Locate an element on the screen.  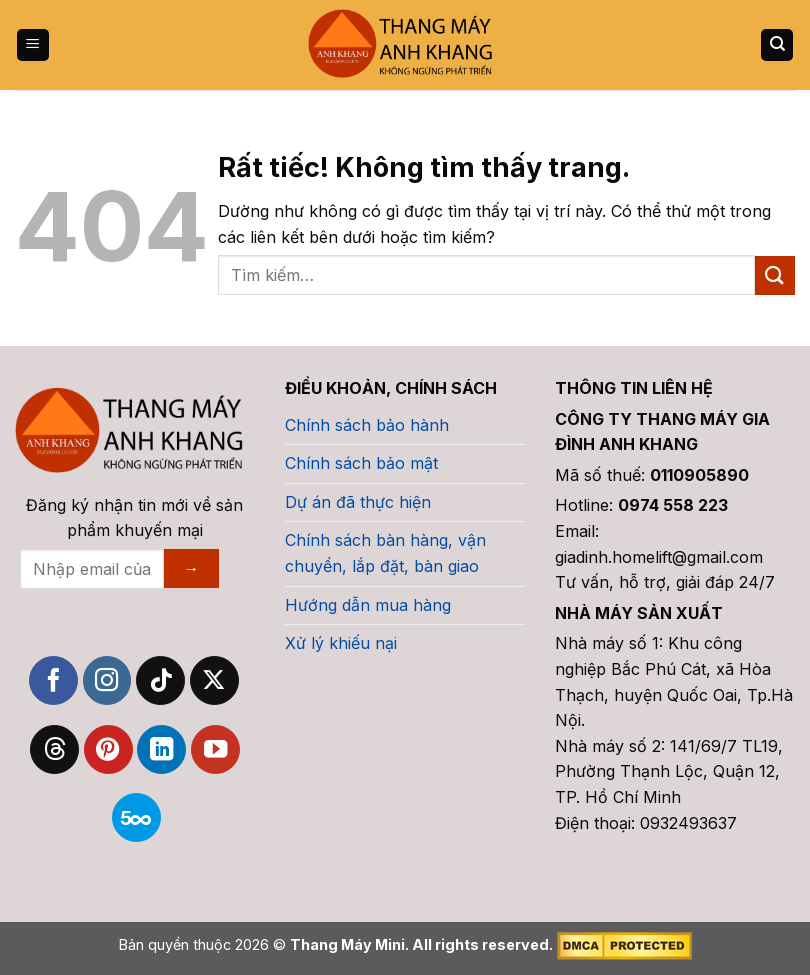
Hướng dẫn mua hàng is located at coordinates (368, 605).